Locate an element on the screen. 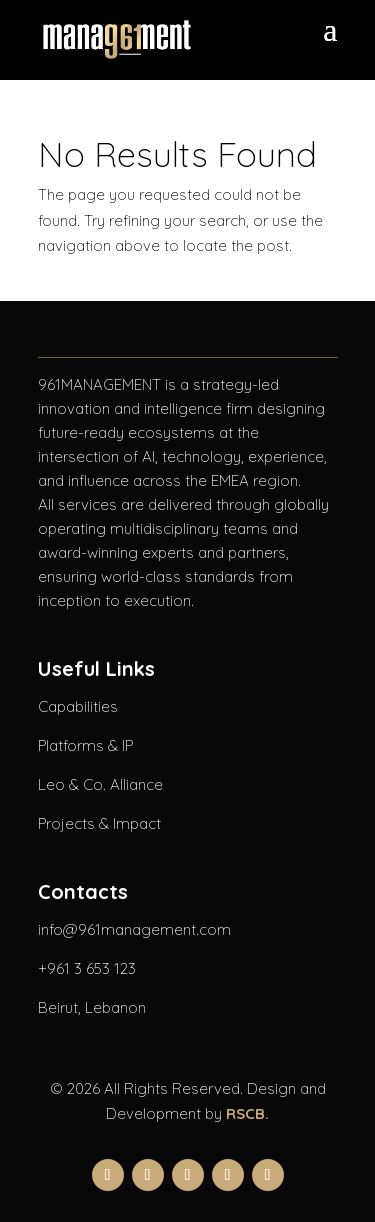 This screenshot has width=375, height=1222. RSCB. is located at coordinates (247, 1113).